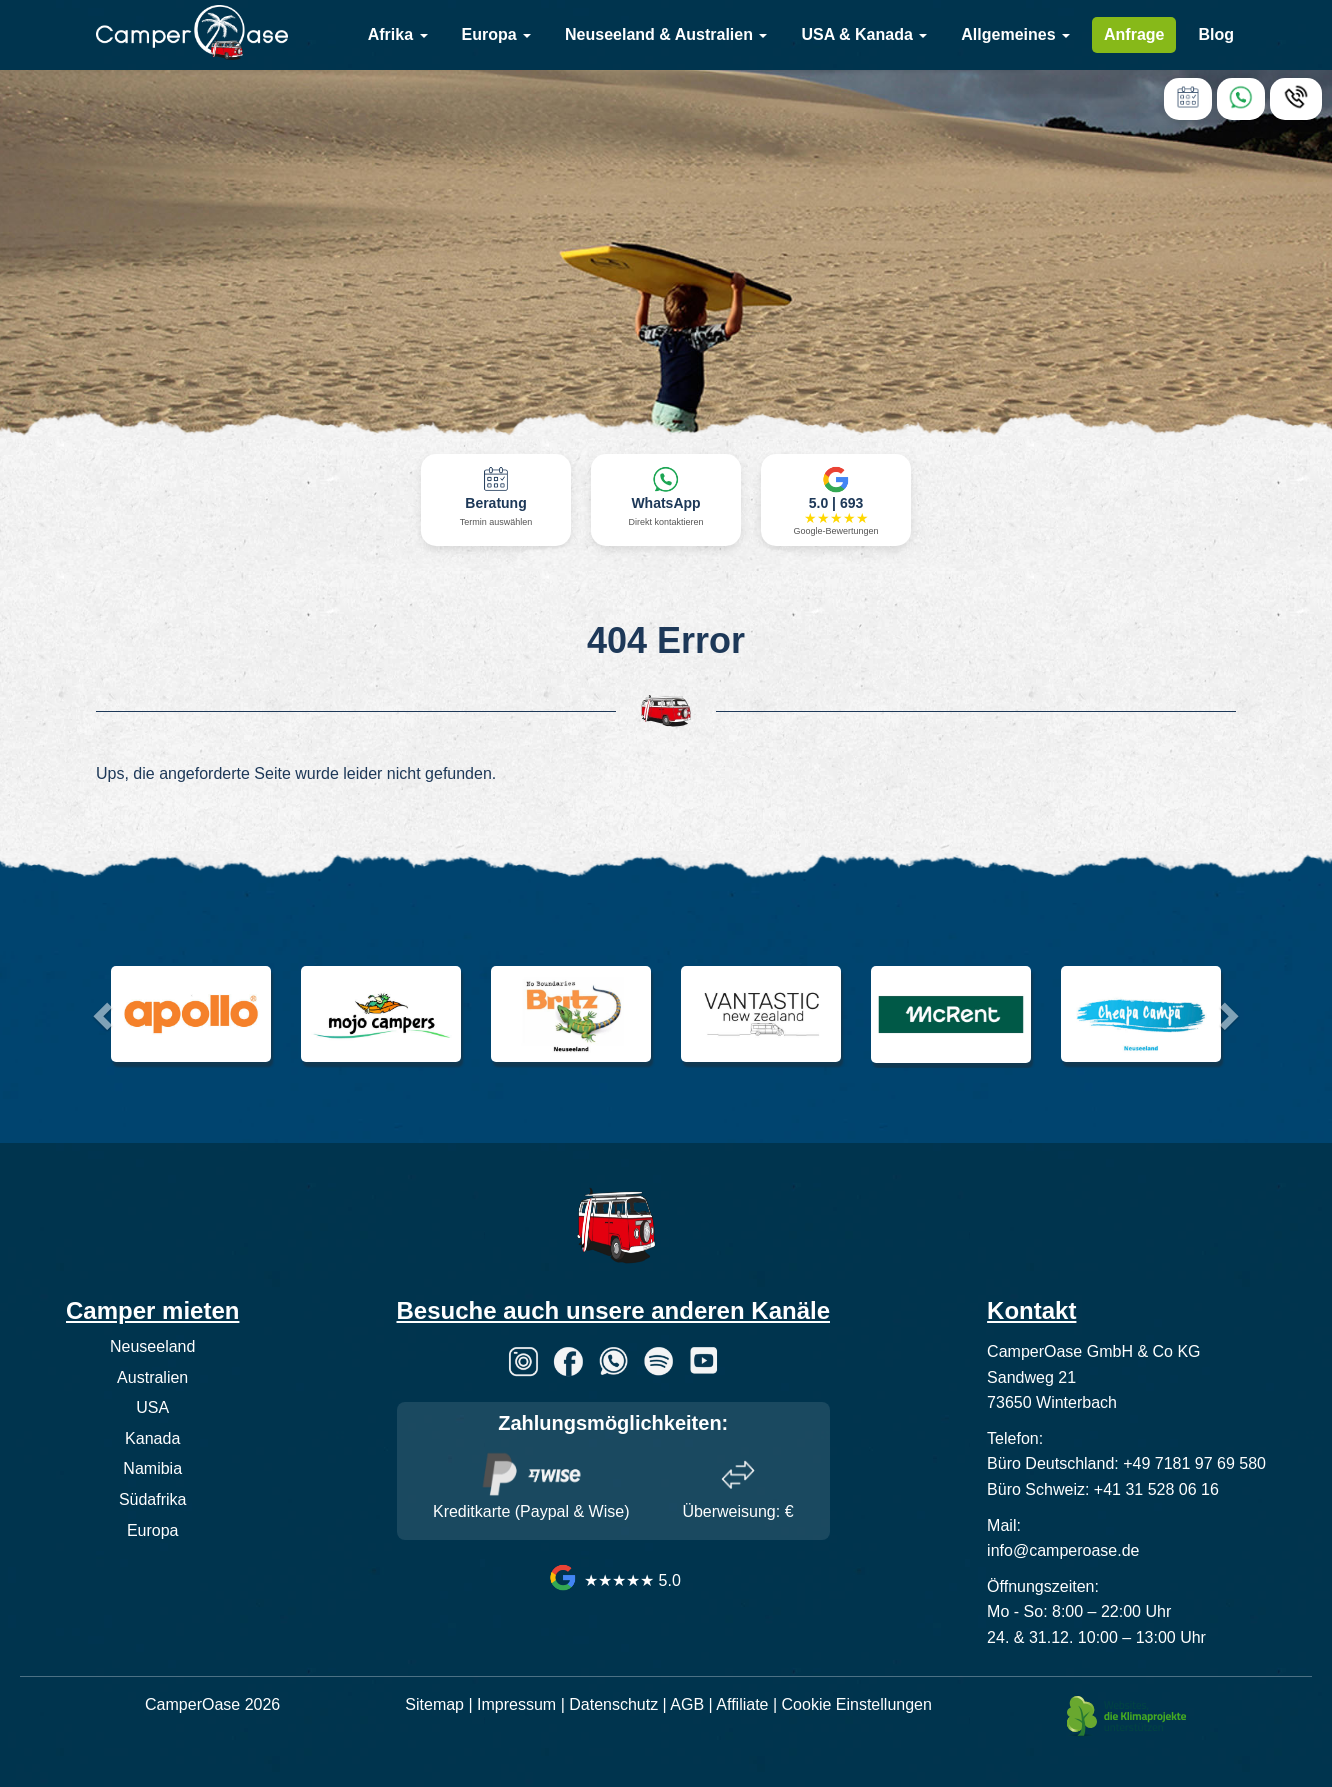 This screenshot has width=1332, height=1787. Describe the element at coordinates (100, 1009) in the screenshot. I see `[button]` at that location.